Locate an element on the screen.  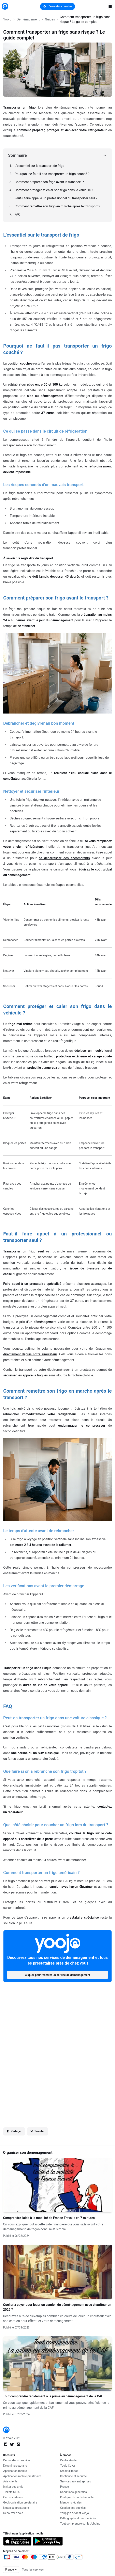
Avis clients [link] is located at coordinates (10, 2481).